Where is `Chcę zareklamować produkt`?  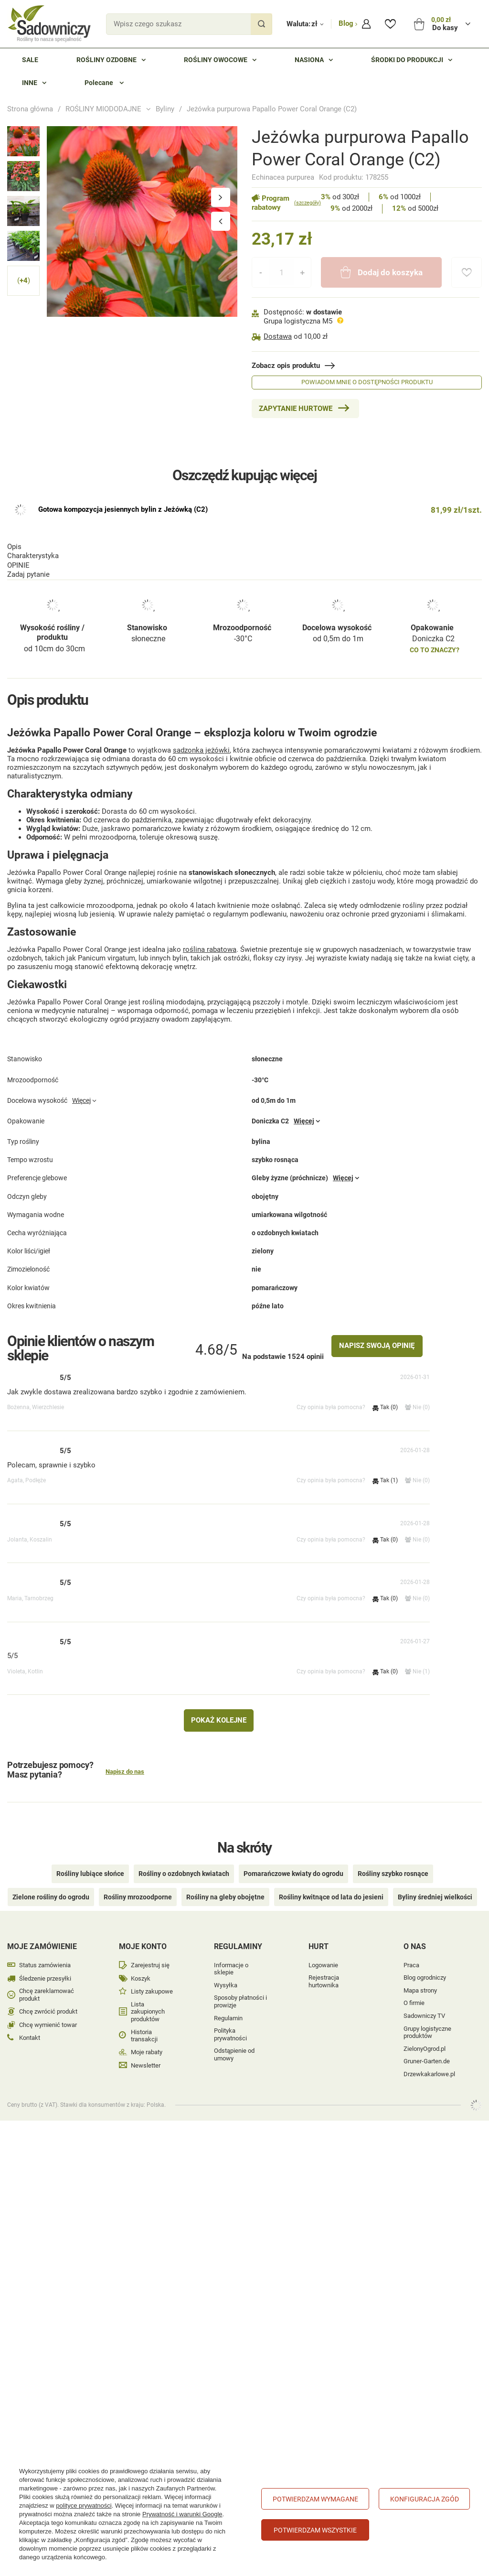
Chcę zareklamować produkt is located at coordinates (46, 1981).